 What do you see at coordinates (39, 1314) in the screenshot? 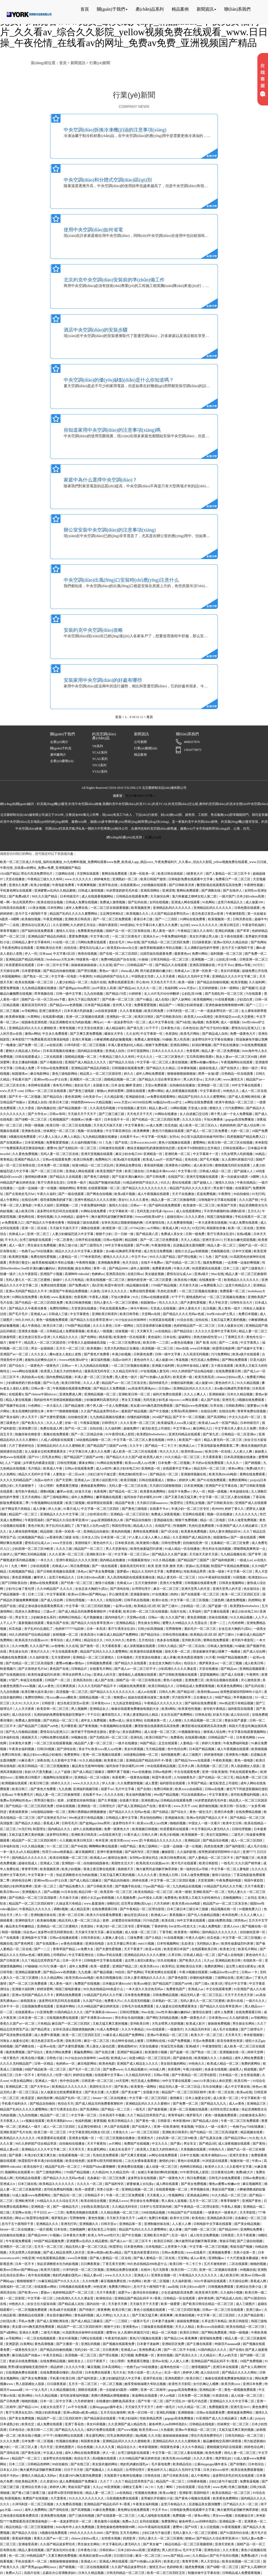
I see `亚洲成人aa` at bounding box center [39, 1314].